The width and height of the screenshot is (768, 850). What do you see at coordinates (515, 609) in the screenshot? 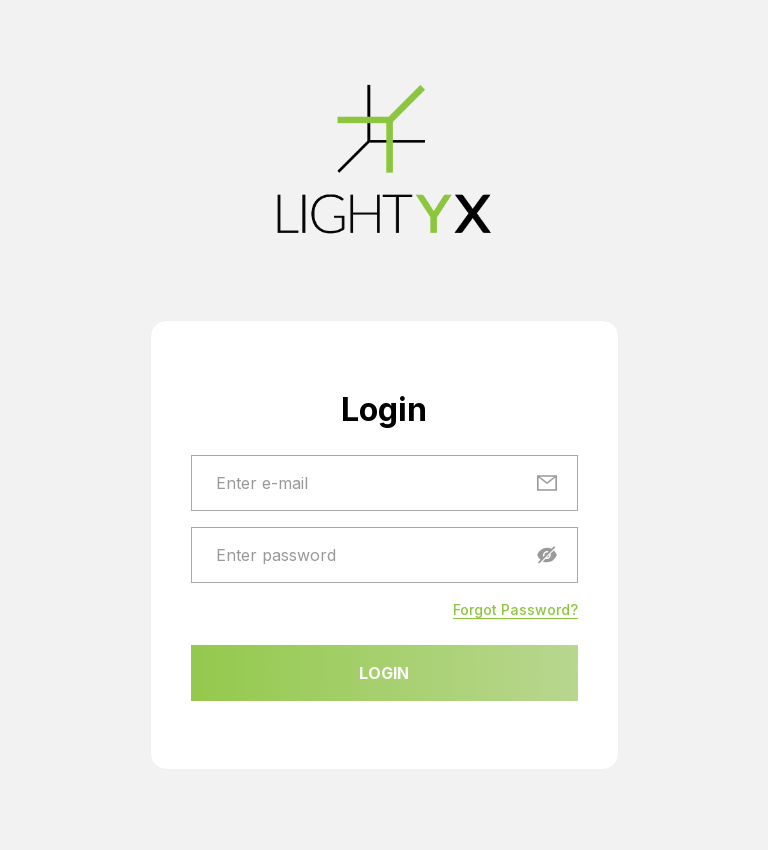
I see `Forgot Password?` at bounding box center [515, 609].